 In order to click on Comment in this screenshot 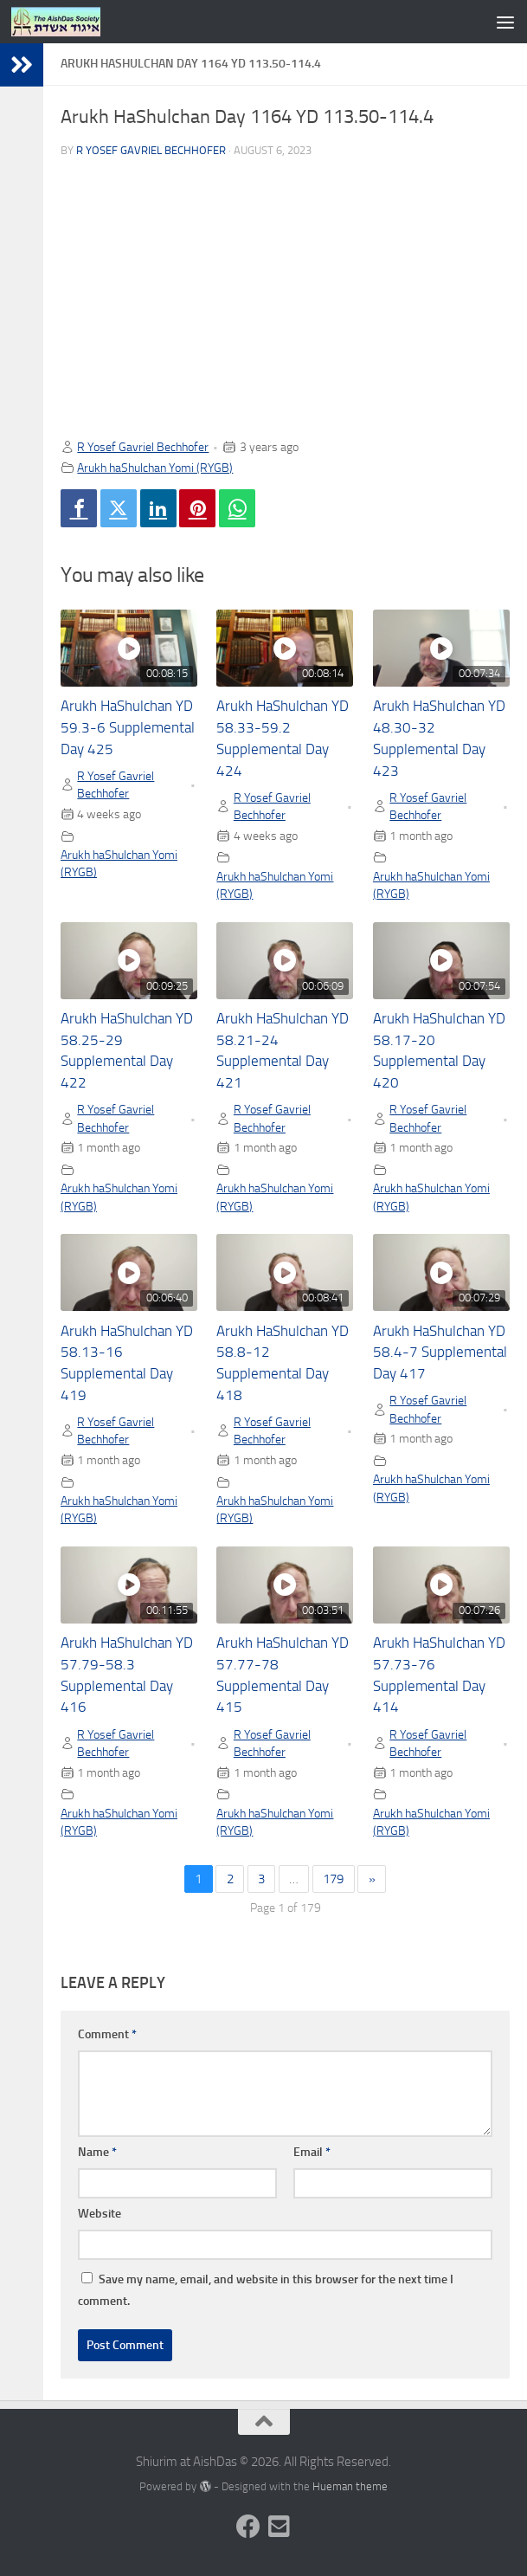, I will do `click(107, 2034)`.